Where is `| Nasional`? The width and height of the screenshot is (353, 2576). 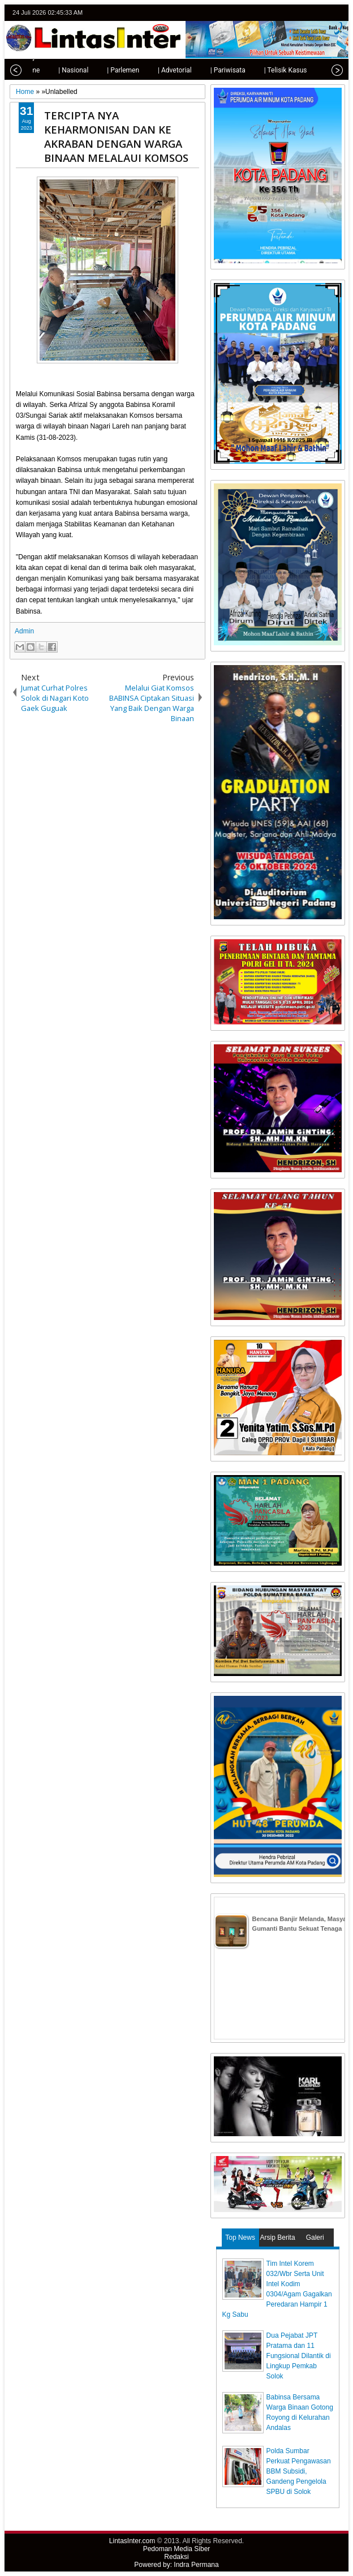
| Nasional is located at coordinates (60, 70).